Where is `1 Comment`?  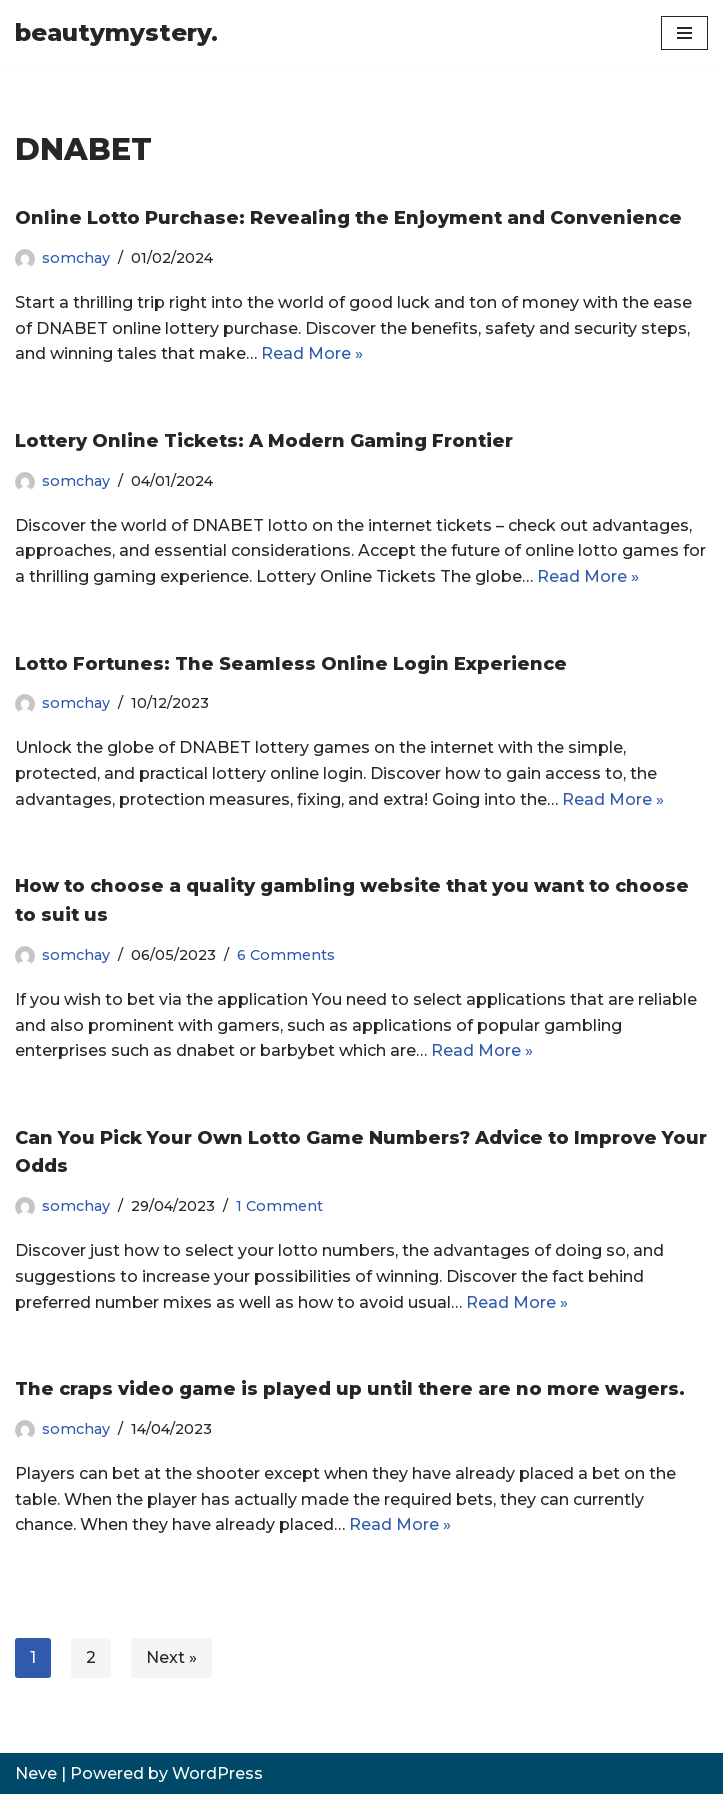 1 Comment is located at coordinates (279, 1206).